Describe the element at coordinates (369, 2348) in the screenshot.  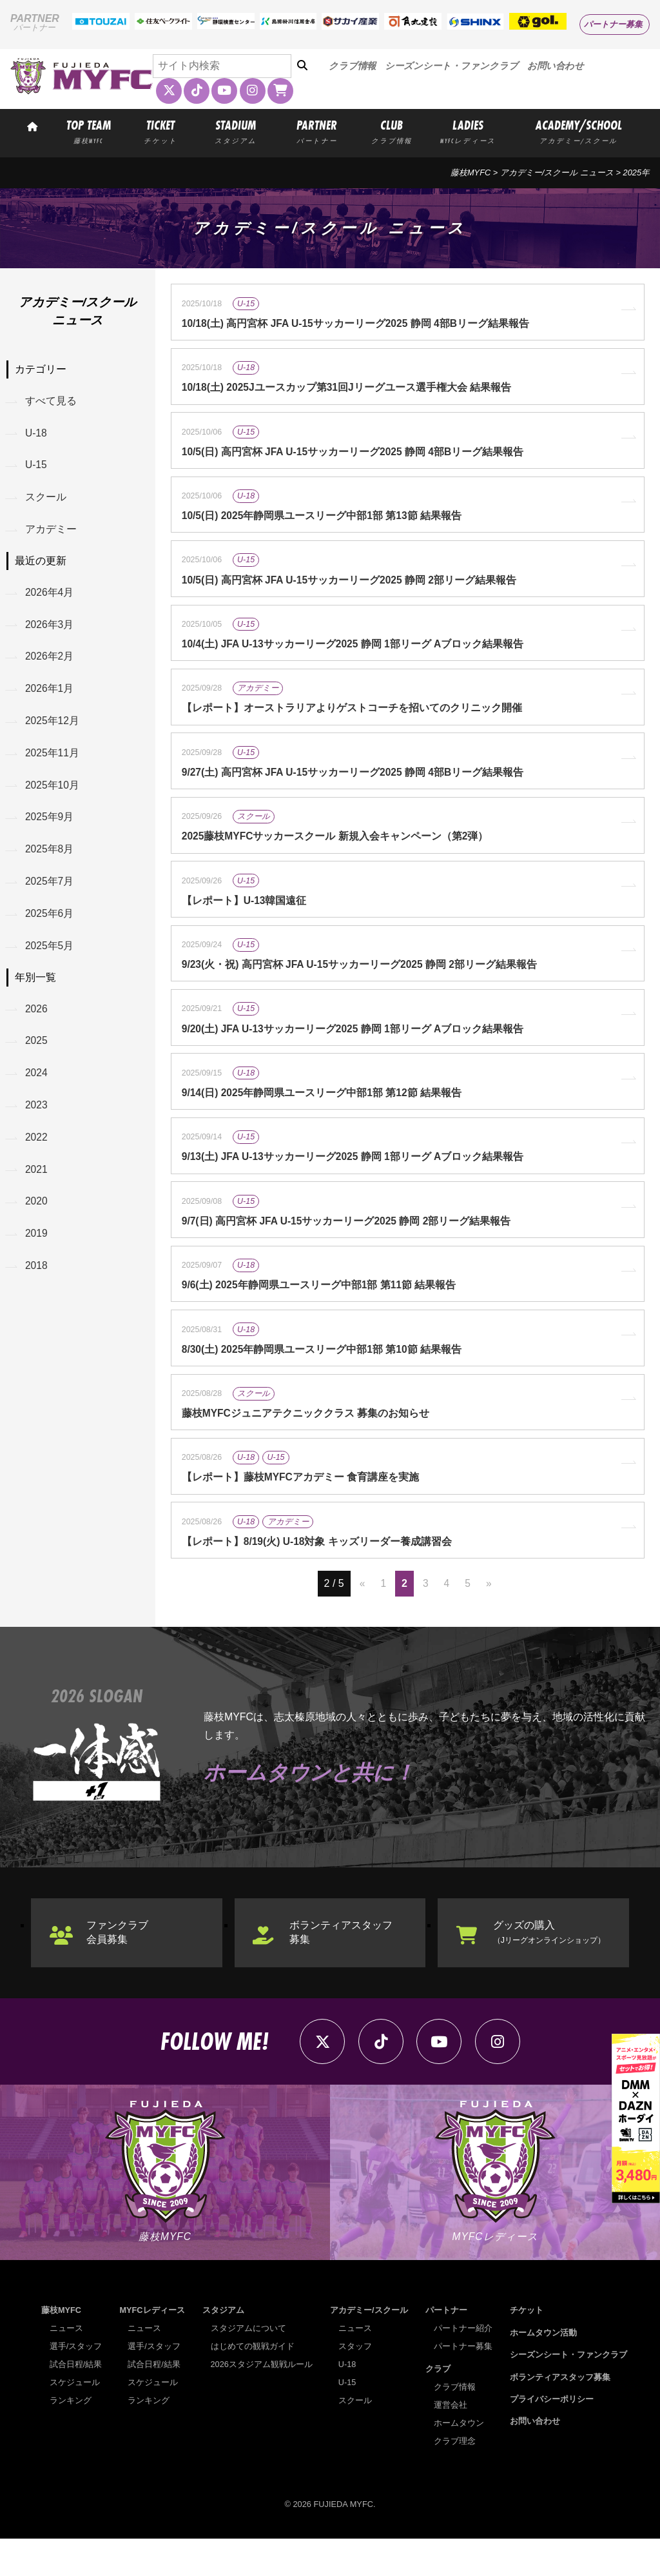
I see `アカデミー/スクール` at that location.